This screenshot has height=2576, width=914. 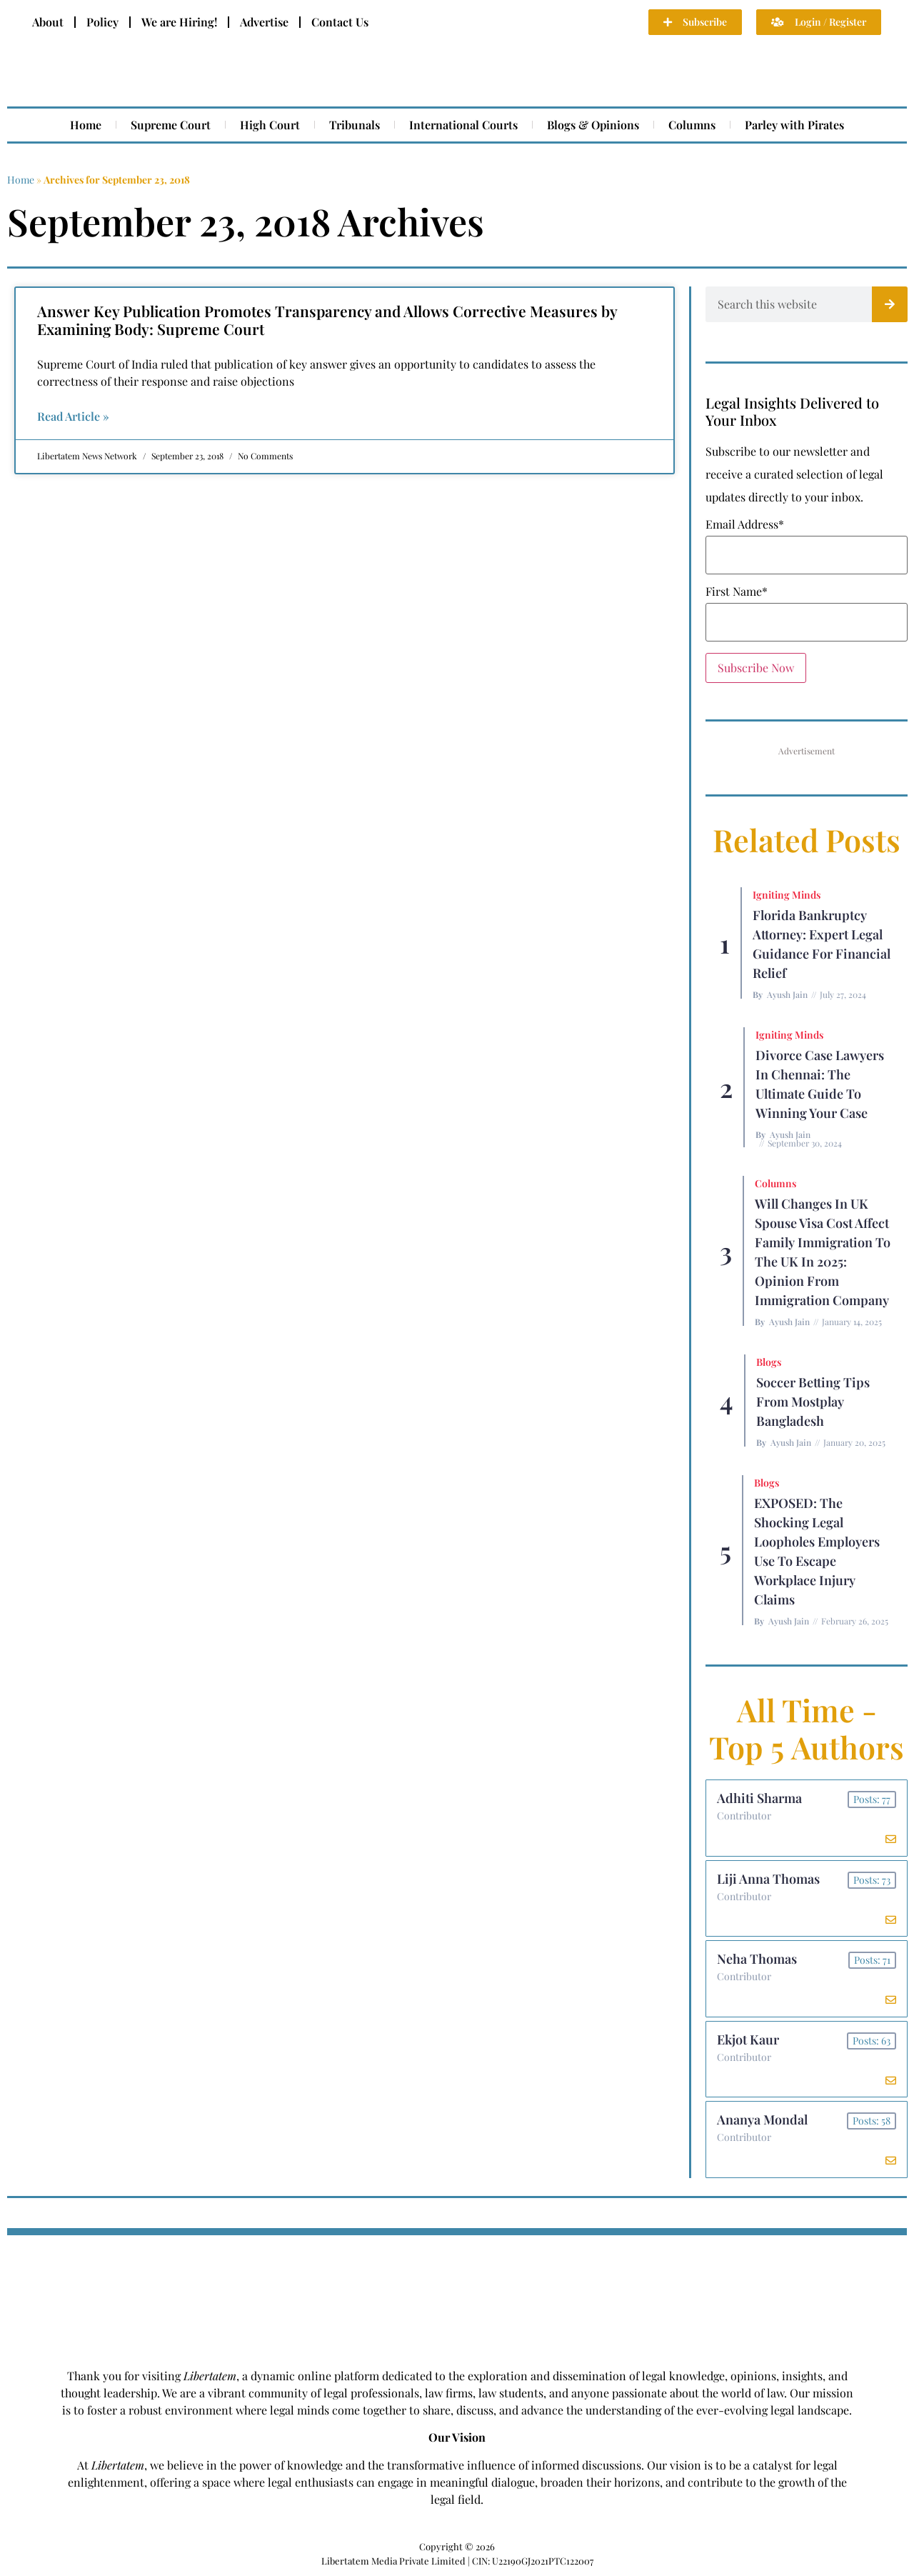 I want to click on We are Hiring!, so click(x=179, y=21).